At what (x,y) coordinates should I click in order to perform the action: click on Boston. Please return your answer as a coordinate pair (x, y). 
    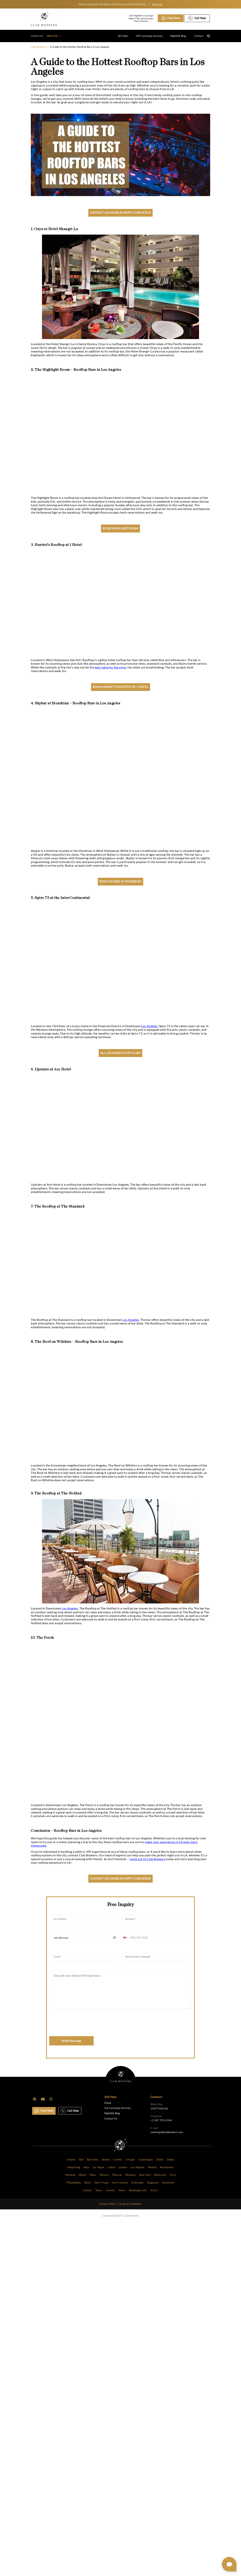
    Looking at the image, I should click on (106, 2511).